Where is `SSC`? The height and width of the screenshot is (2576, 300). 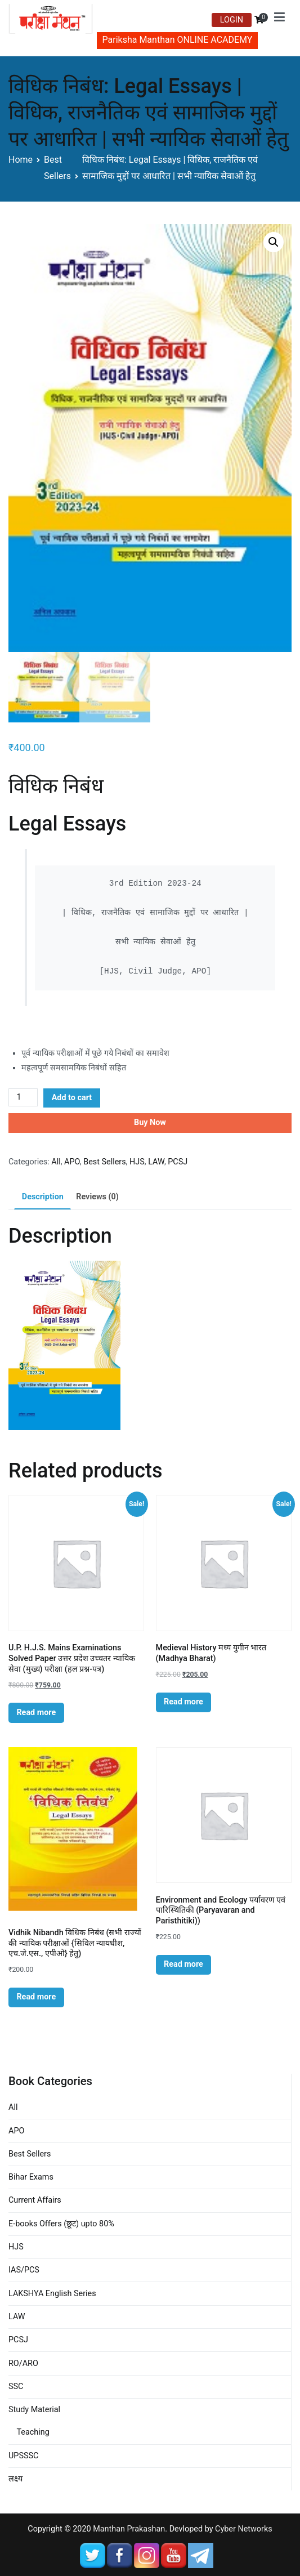 SSC is located at coordinates (15, 2386).